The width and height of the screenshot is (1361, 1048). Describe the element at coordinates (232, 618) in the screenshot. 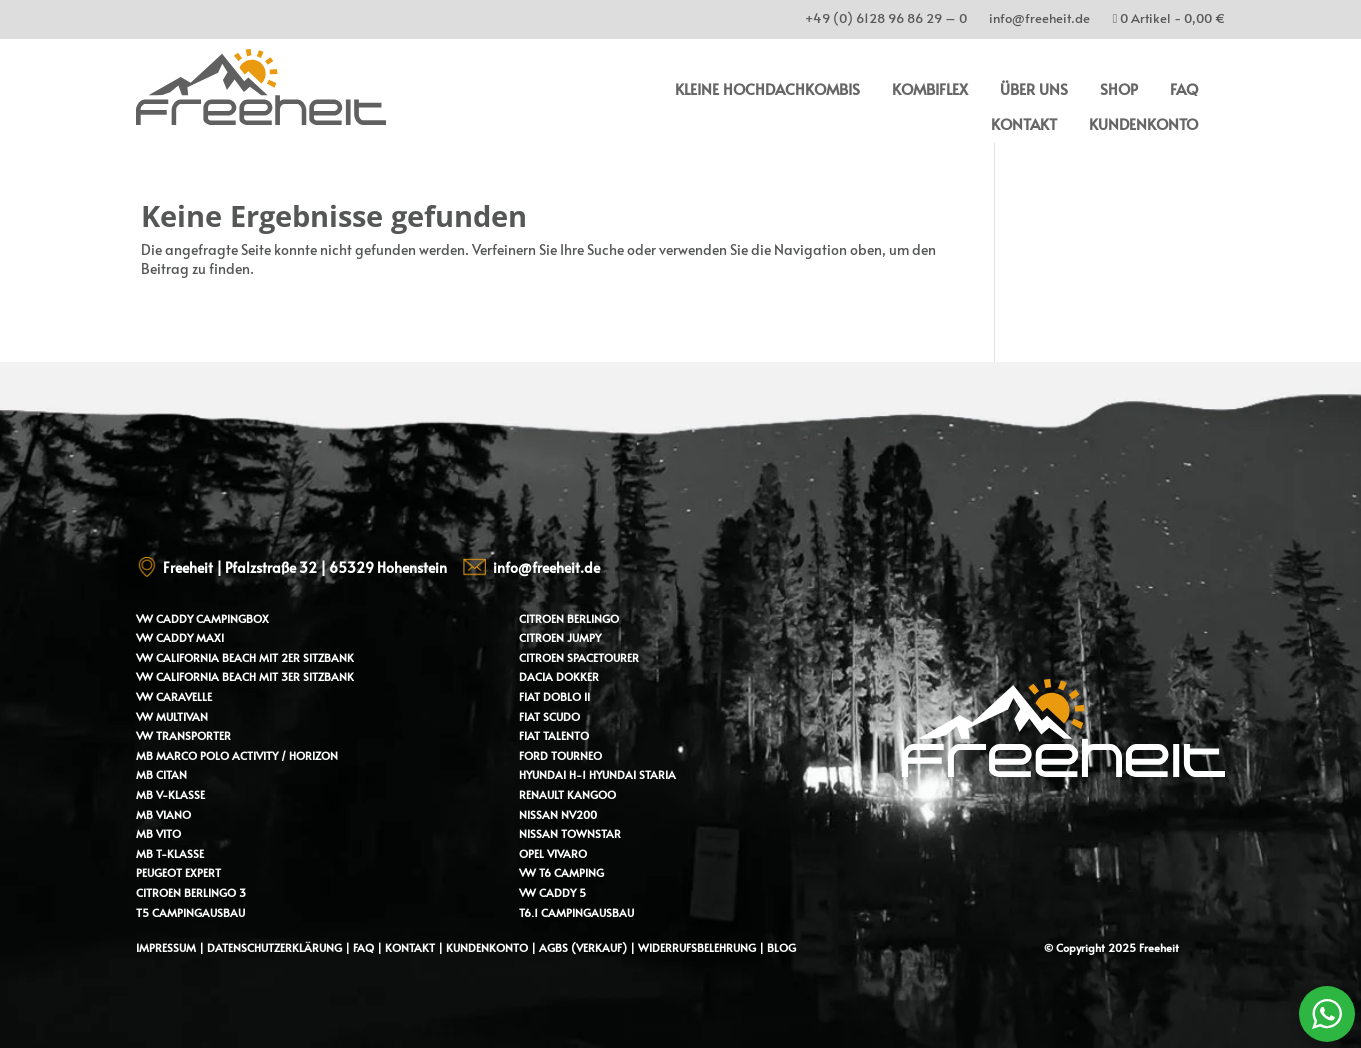

I see `Campingbox` at that location.